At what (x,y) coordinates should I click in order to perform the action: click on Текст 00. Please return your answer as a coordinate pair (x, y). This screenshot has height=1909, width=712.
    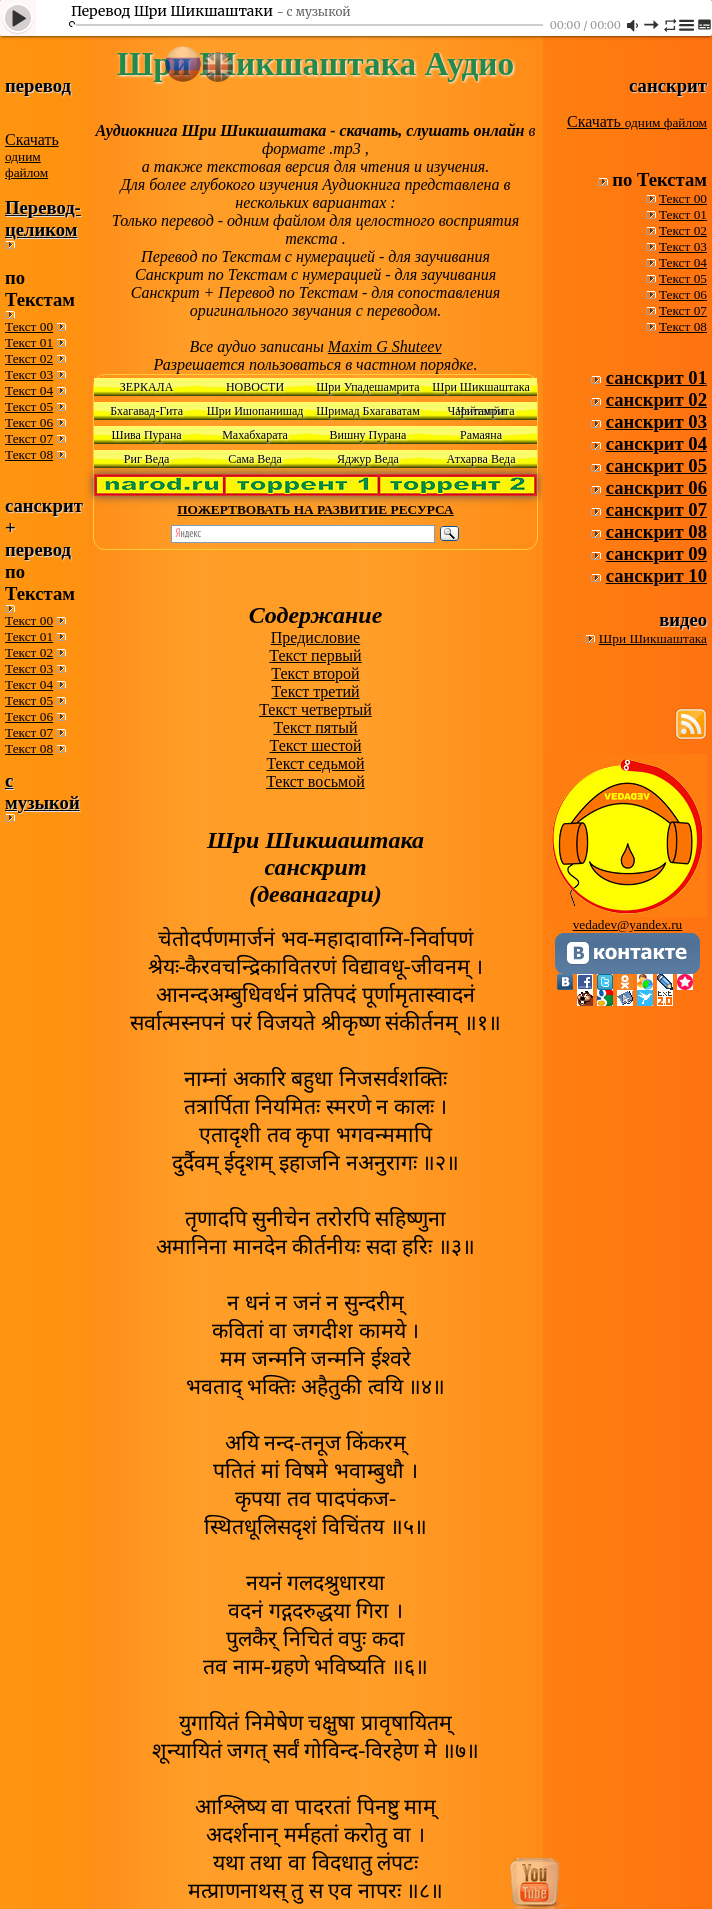
    Looking at the image, I should click on (29, 326).